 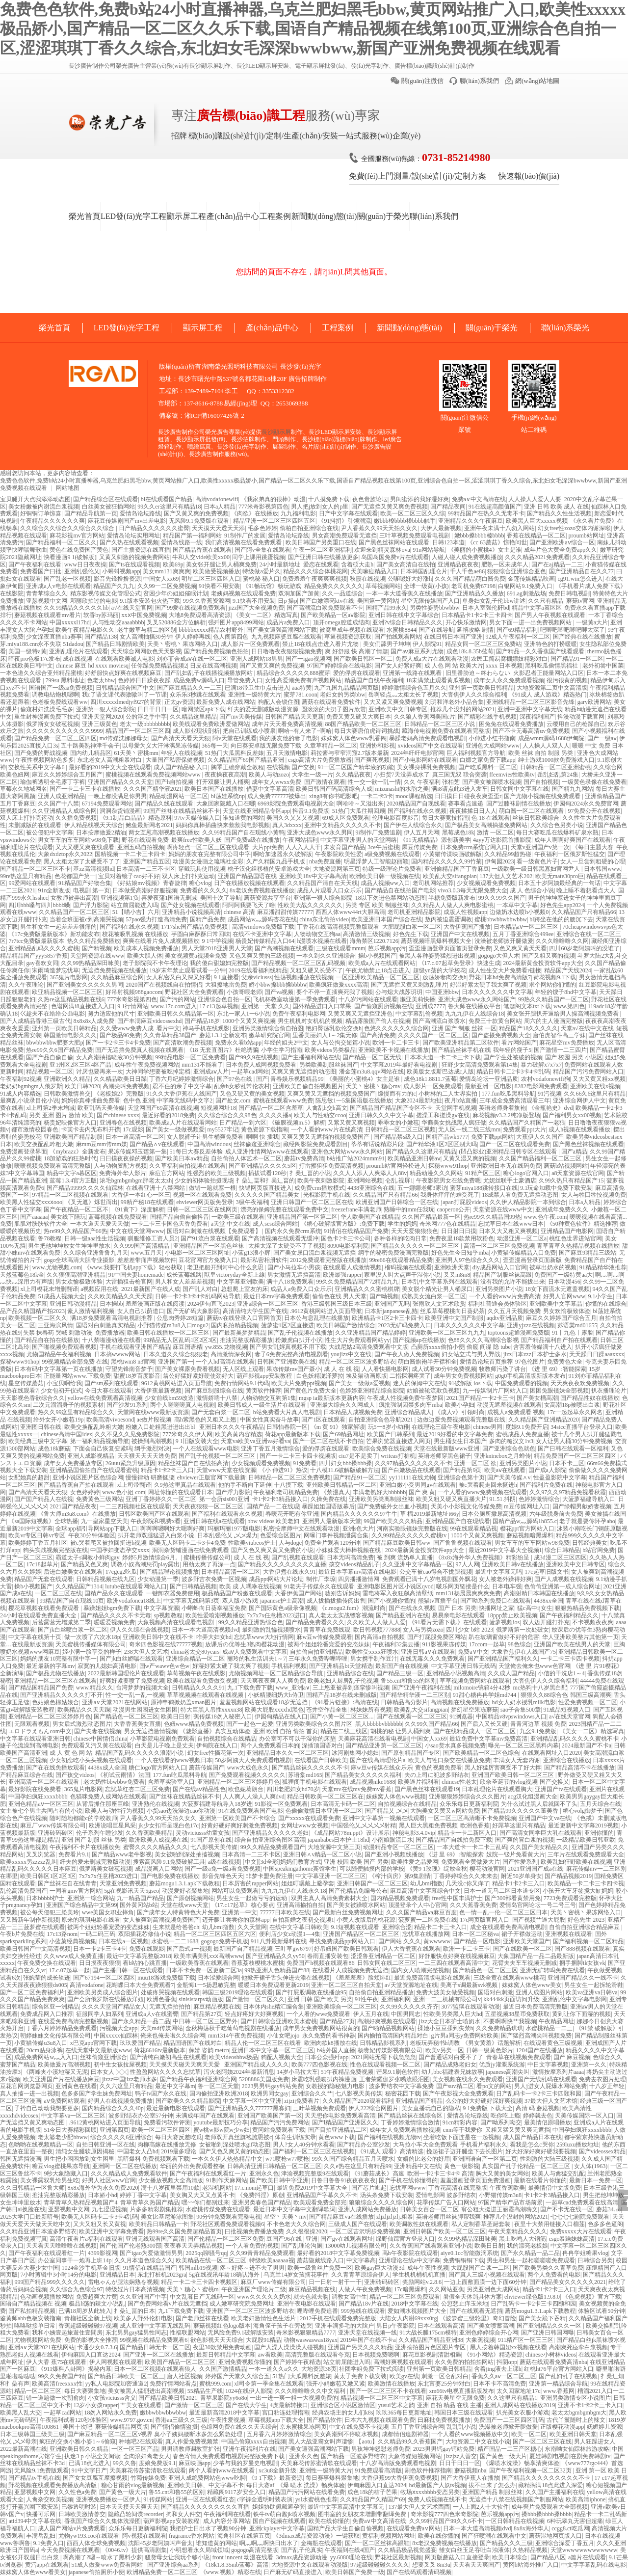 What do you see at coordinates (155, 2368) in the screenshot?
I see `日本一区二区视频在线观看狼人` at bounding box center [155, 2368].